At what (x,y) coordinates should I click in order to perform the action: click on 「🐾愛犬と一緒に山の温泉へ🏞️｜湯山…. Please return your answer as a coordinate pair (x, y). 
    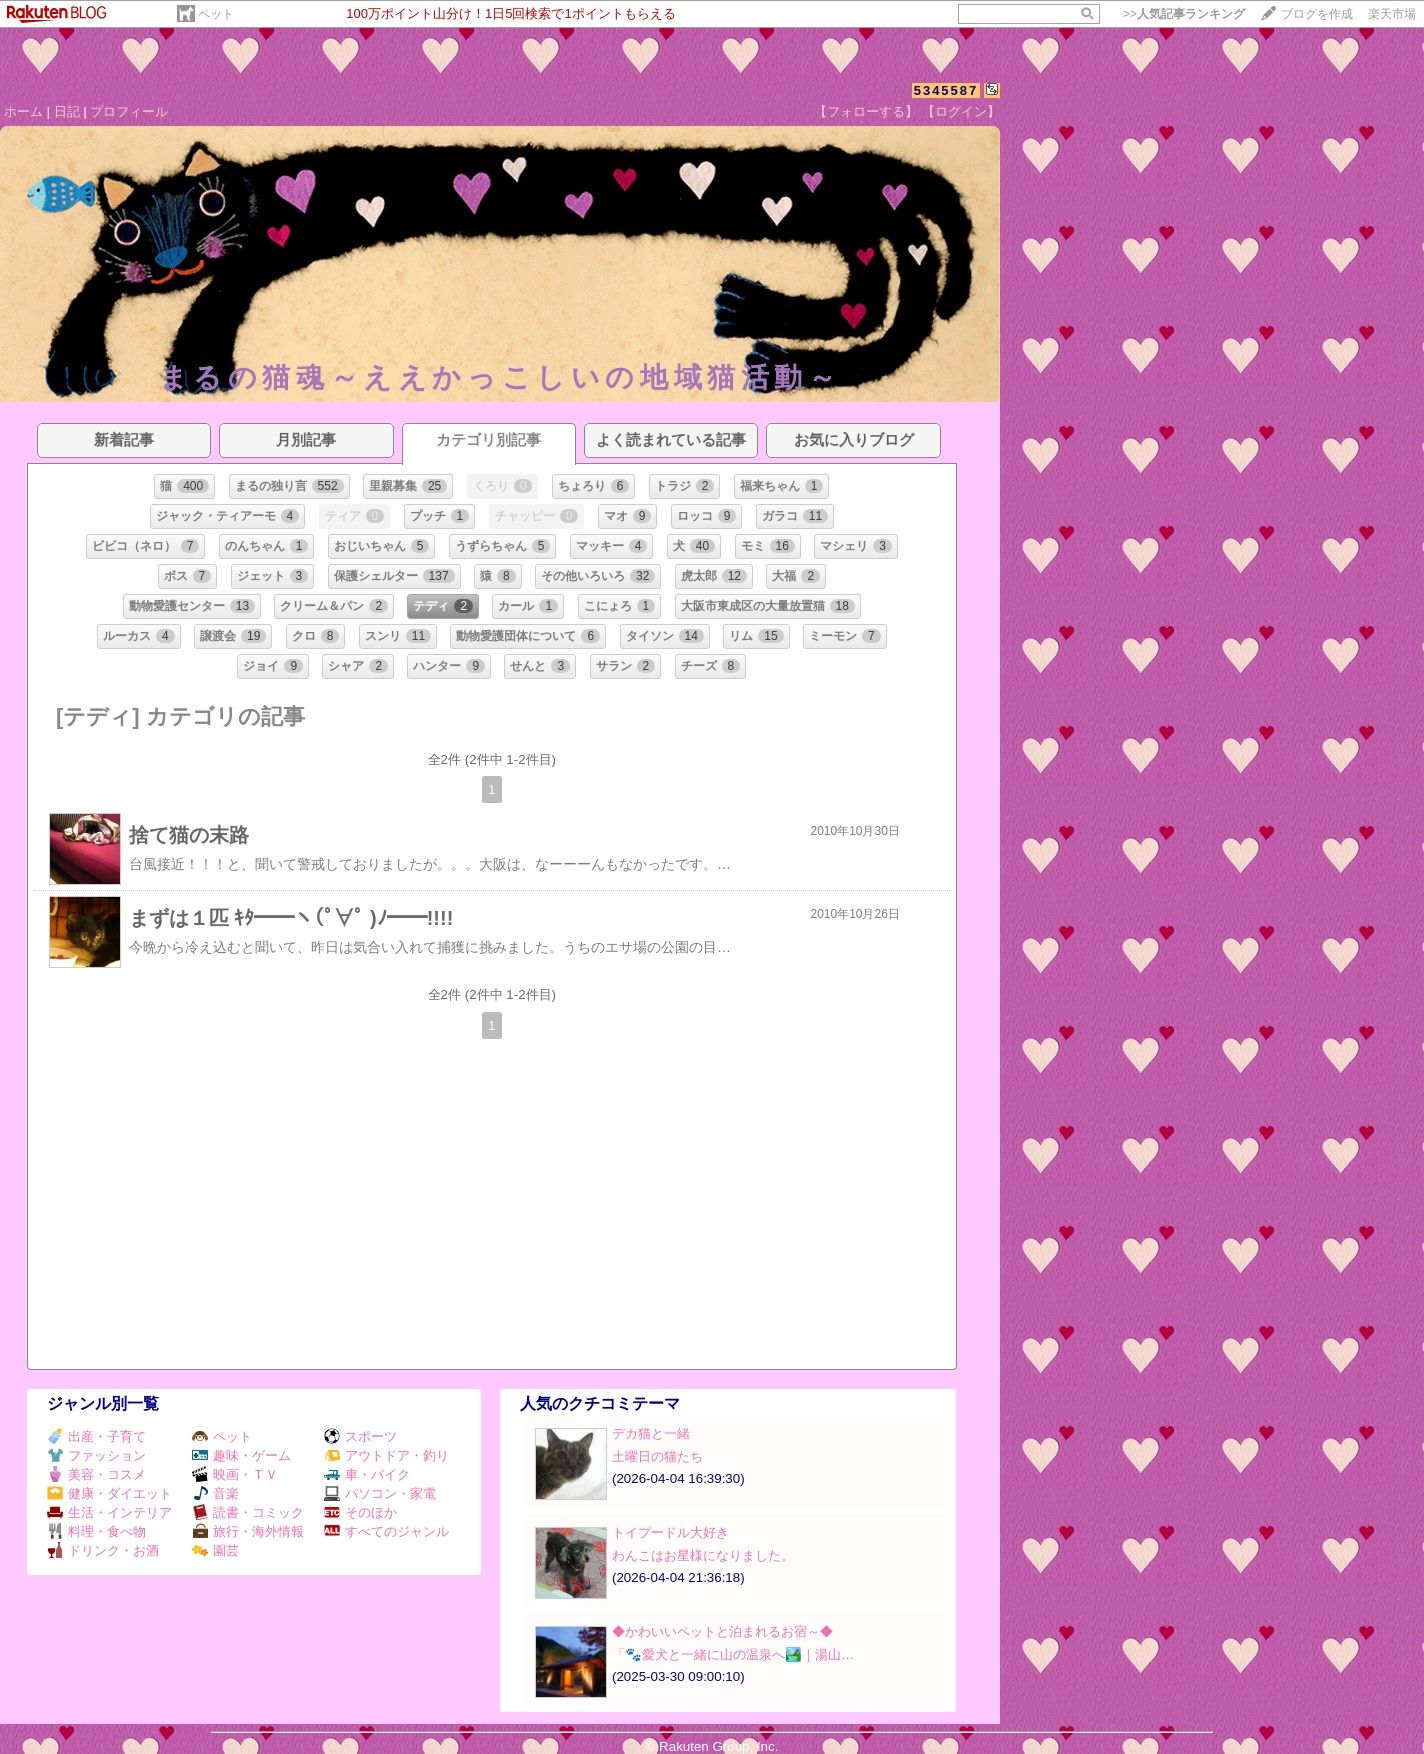
    Looking at the image, I should click on (733, 1654).